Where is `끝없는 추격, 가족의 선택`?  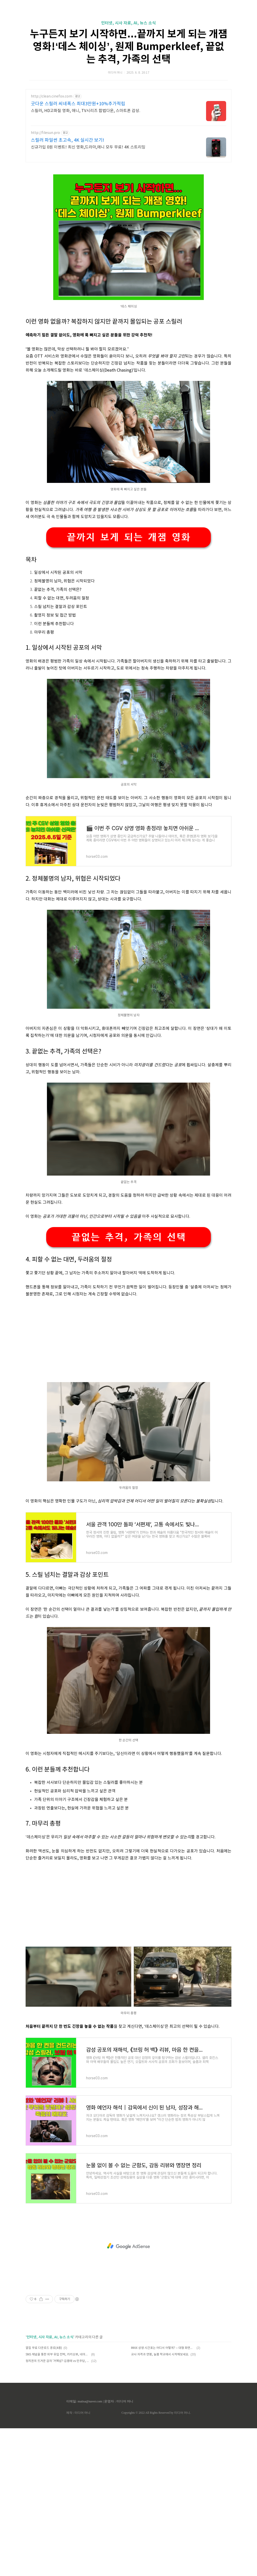
끝없는 추격, 가족의 선택 is located at coordinates (128, 1237).